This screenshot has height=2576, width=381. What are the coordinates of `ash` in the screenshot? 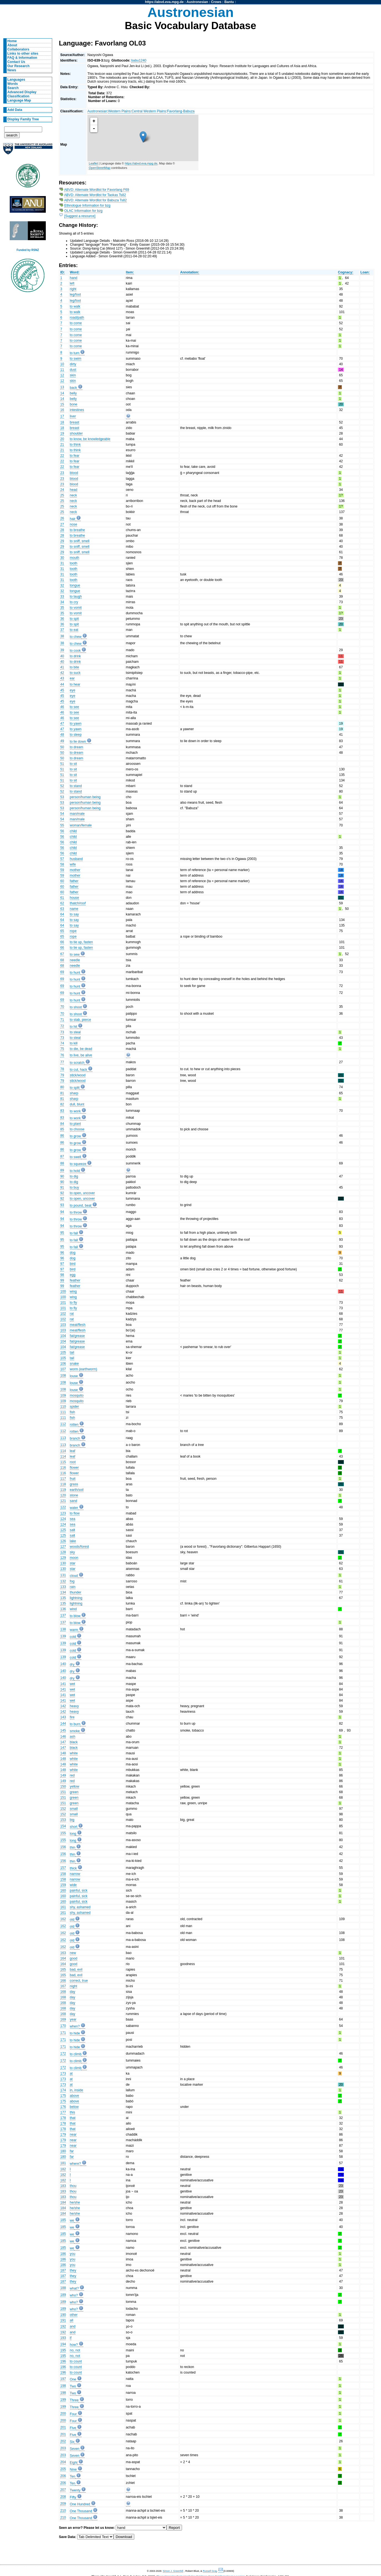 It's located at (72, 1737).